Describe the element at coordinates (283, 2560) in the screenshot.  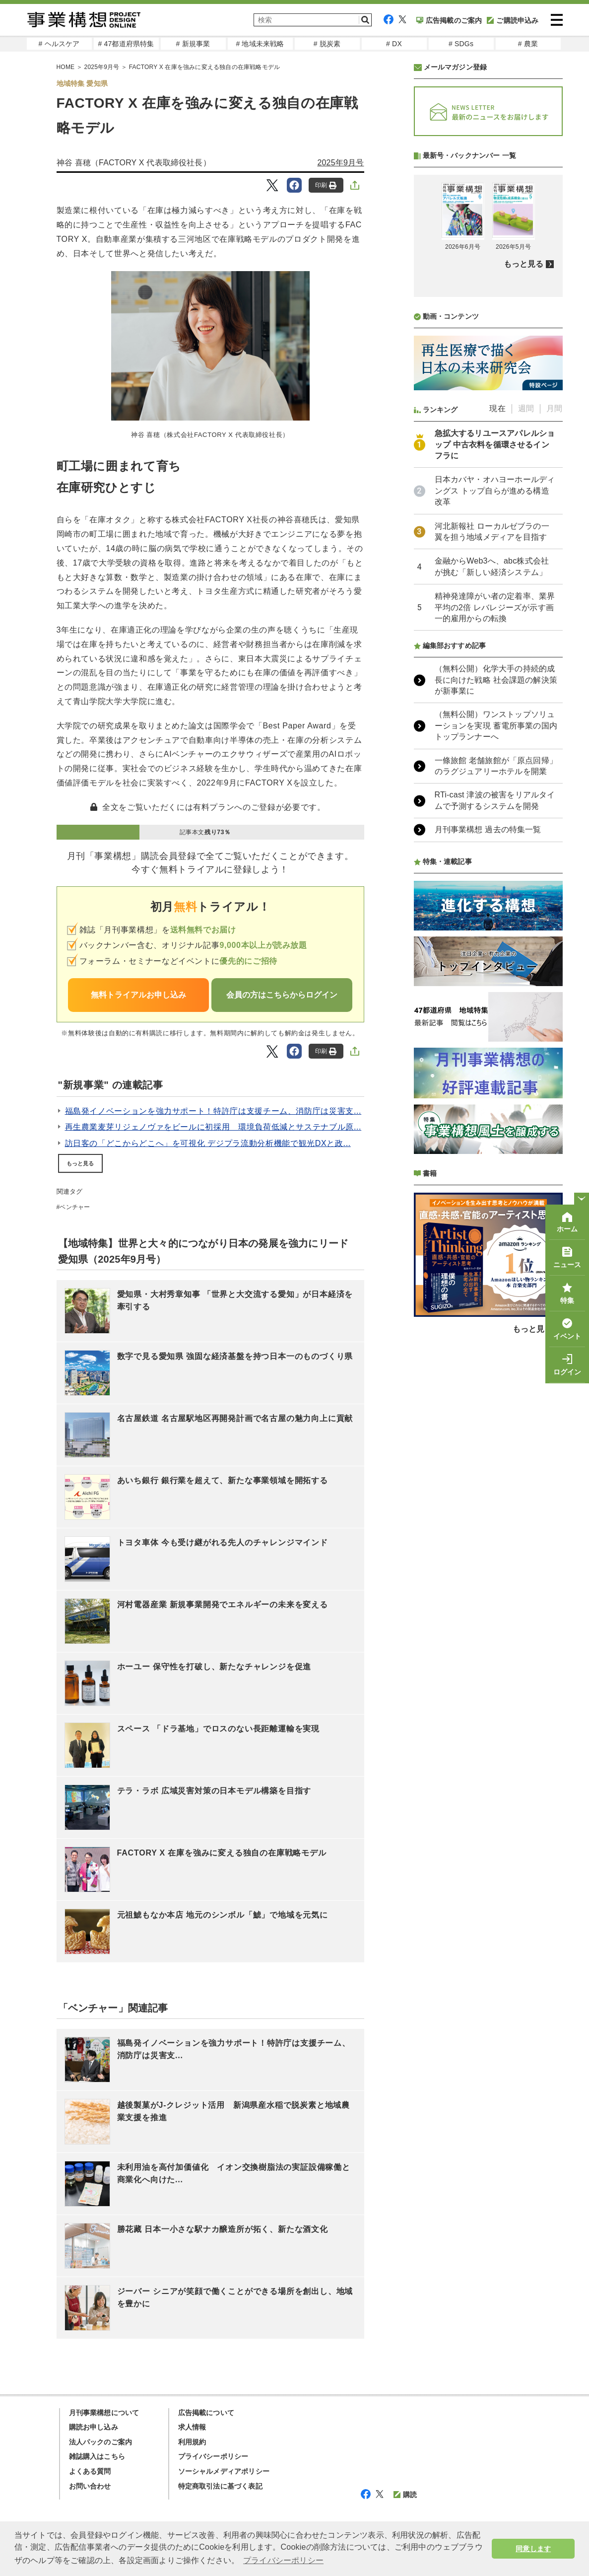
I see `プライバシーポリシー [button]` at that location.